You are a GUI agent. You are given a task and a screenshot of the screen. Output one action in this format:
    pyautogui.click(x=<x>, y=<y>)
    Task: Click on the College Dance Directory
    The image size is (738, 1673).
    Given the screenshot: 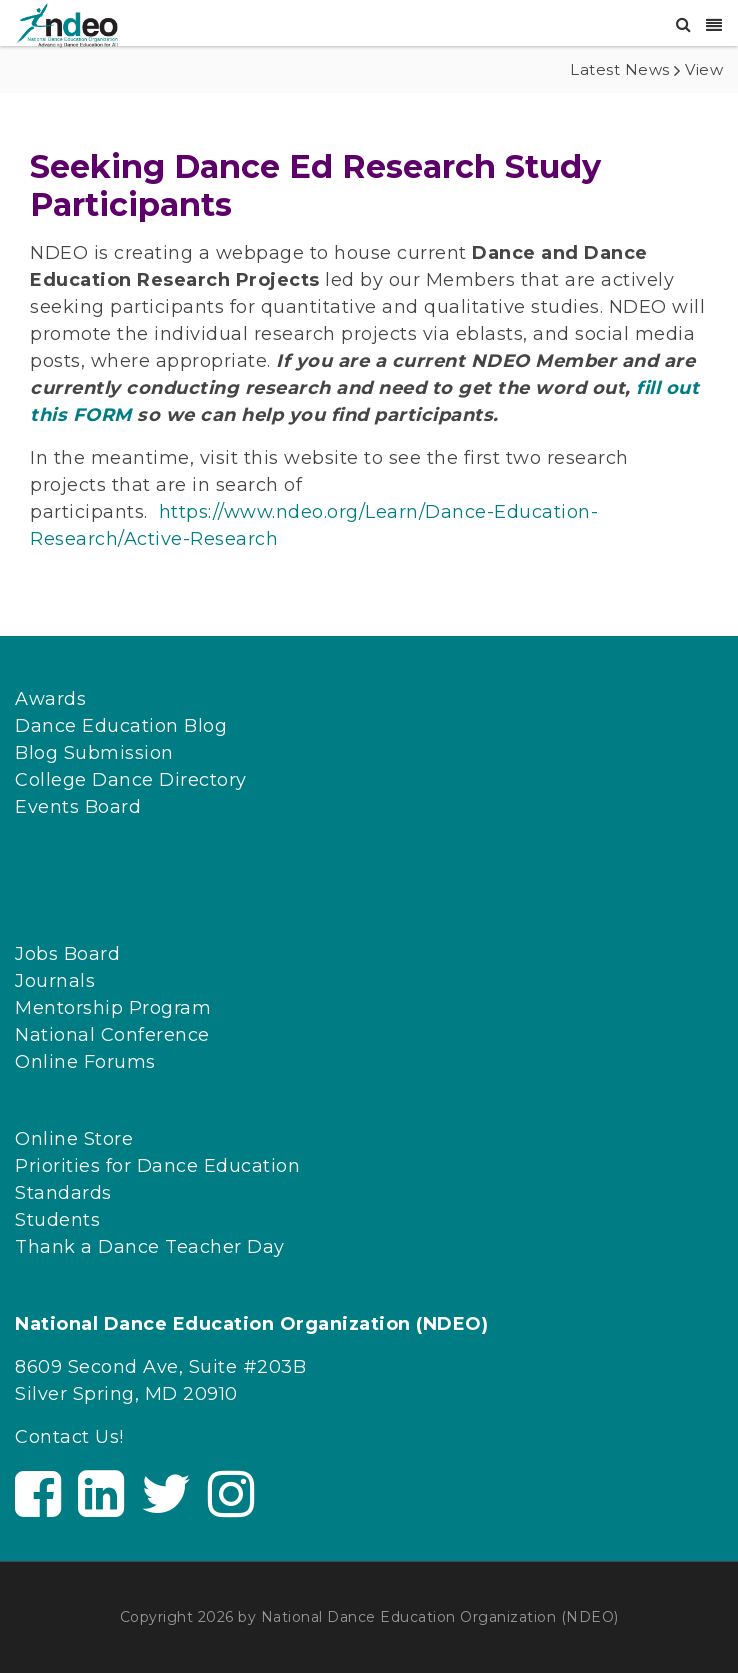 What is the action you would take?
    pyautogui.click(x=131, y=780)
    